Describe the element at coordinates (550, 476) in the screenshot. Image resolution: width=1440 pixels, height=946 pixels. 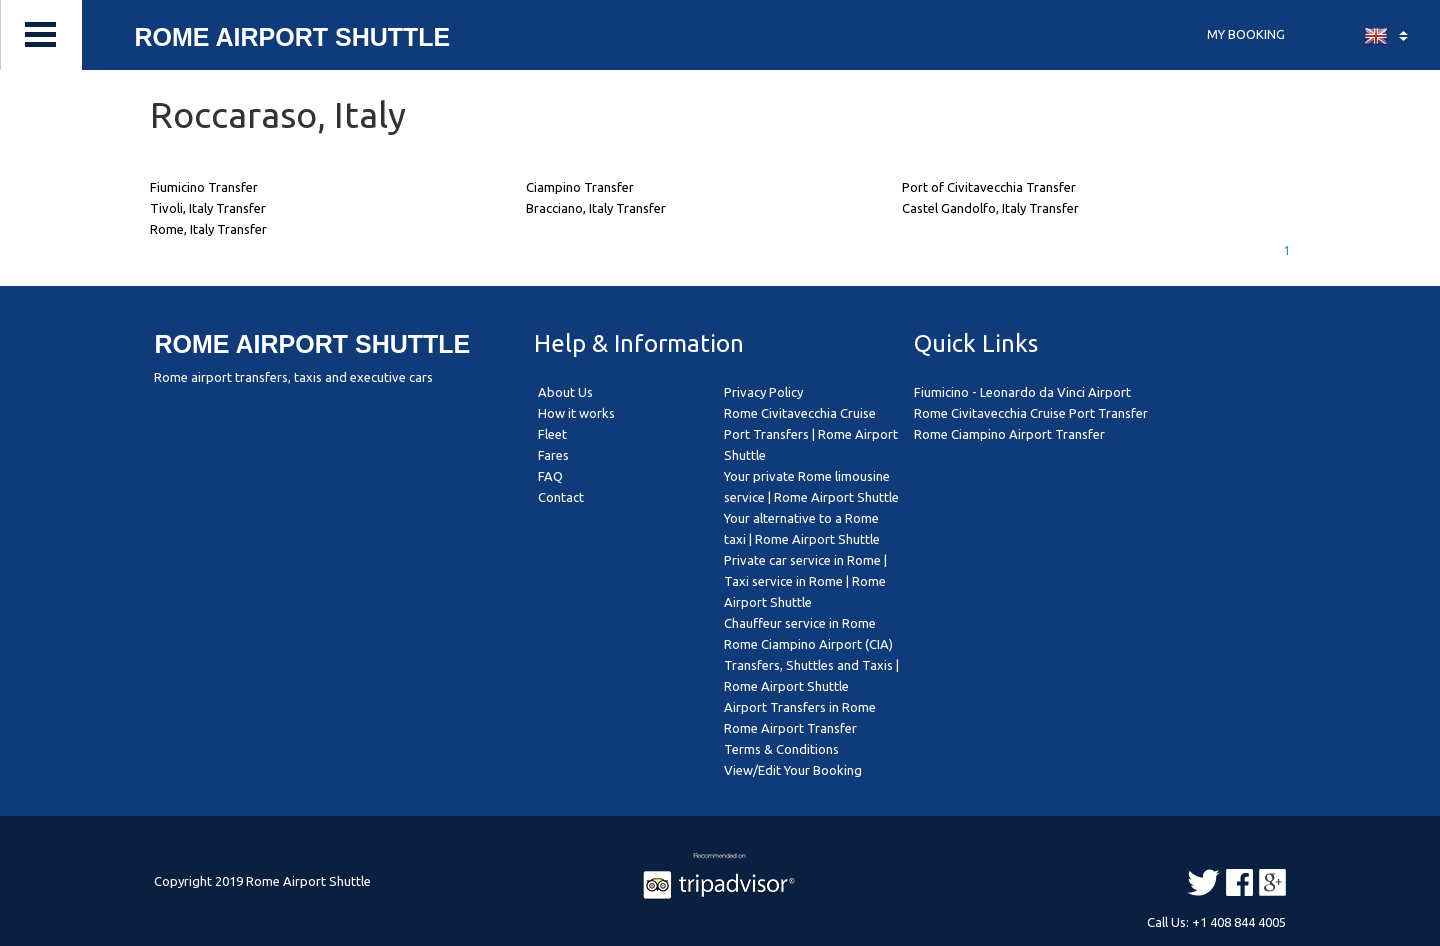
I see `FAQ` at that location.